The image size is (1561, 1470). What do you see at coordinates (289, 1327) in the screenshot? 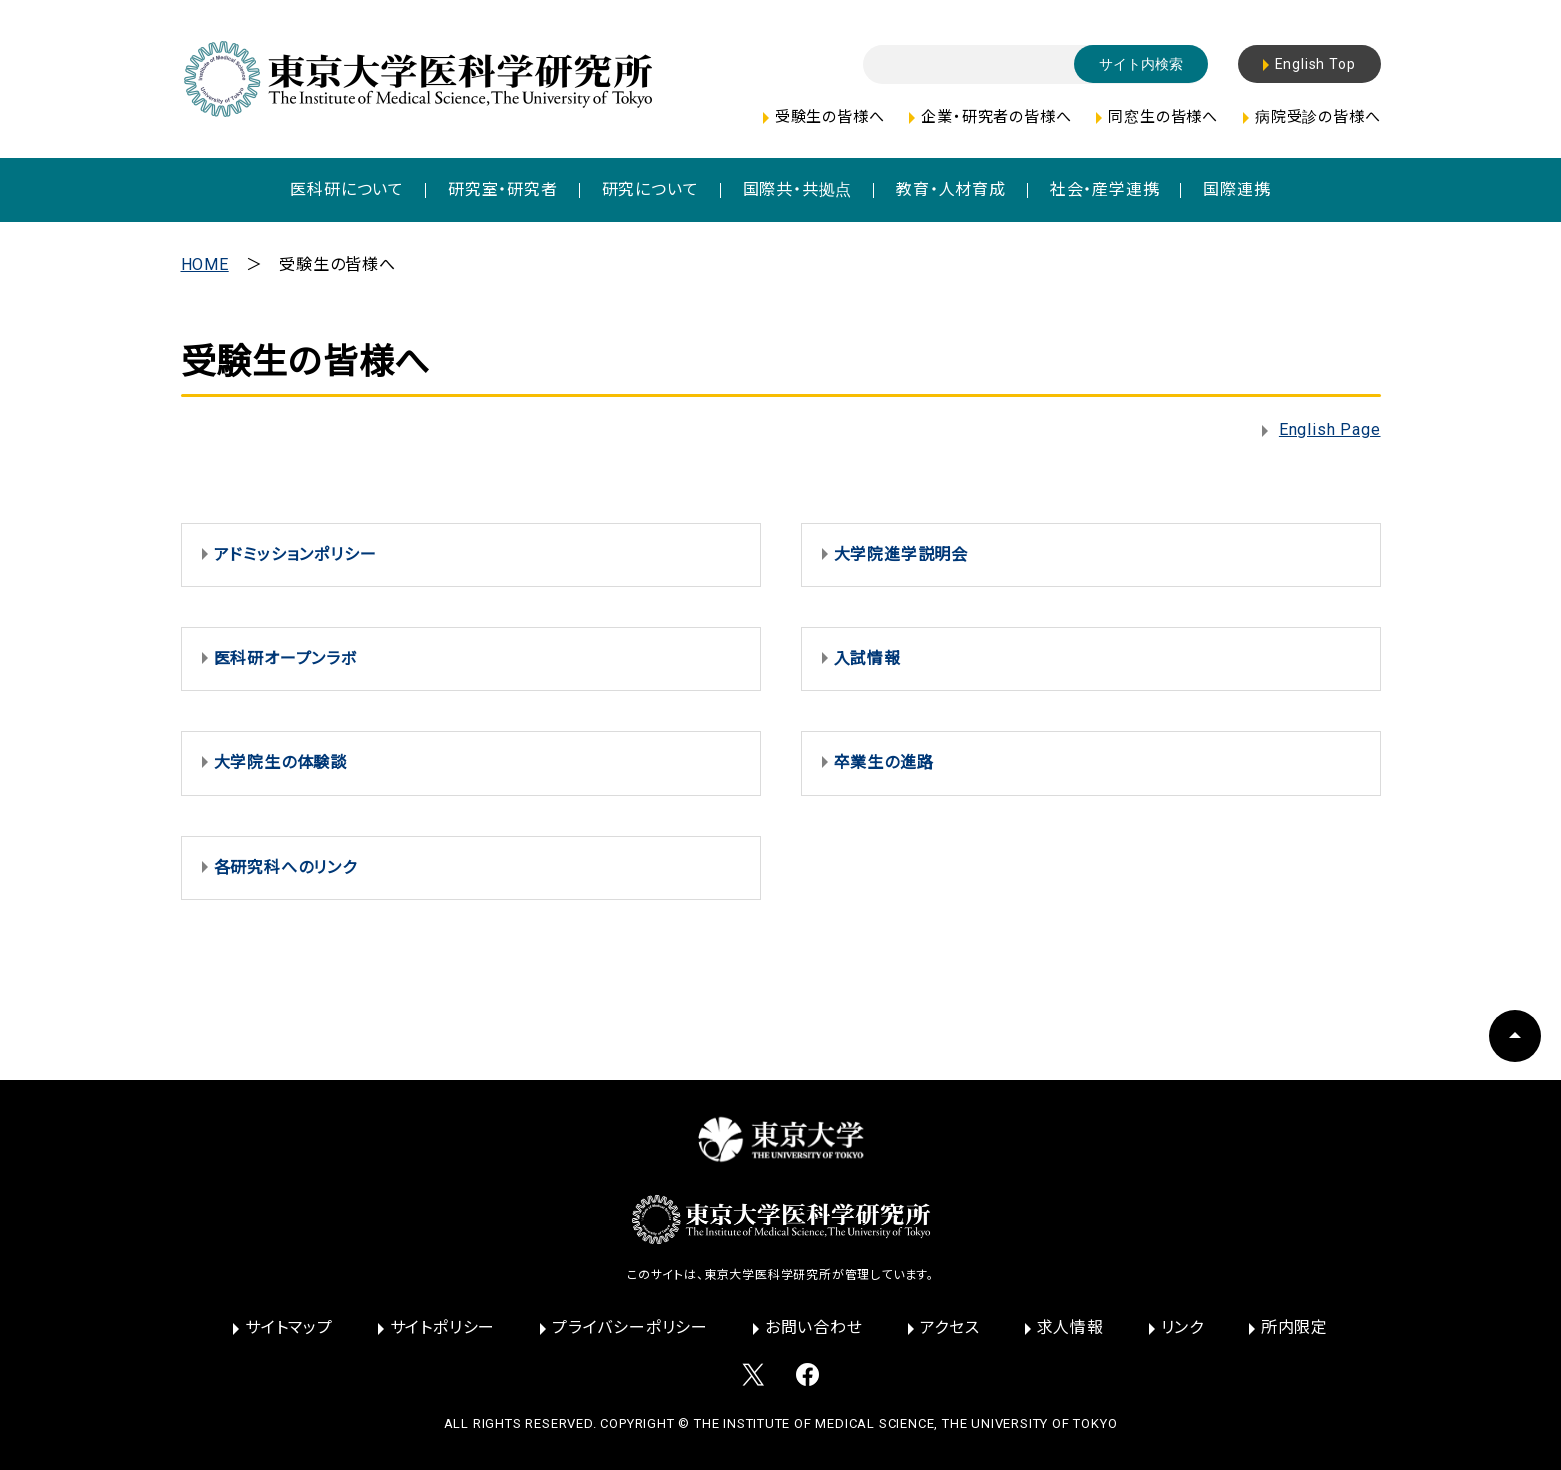
I see `サイトマップ` at bounding box center [289, 1327].